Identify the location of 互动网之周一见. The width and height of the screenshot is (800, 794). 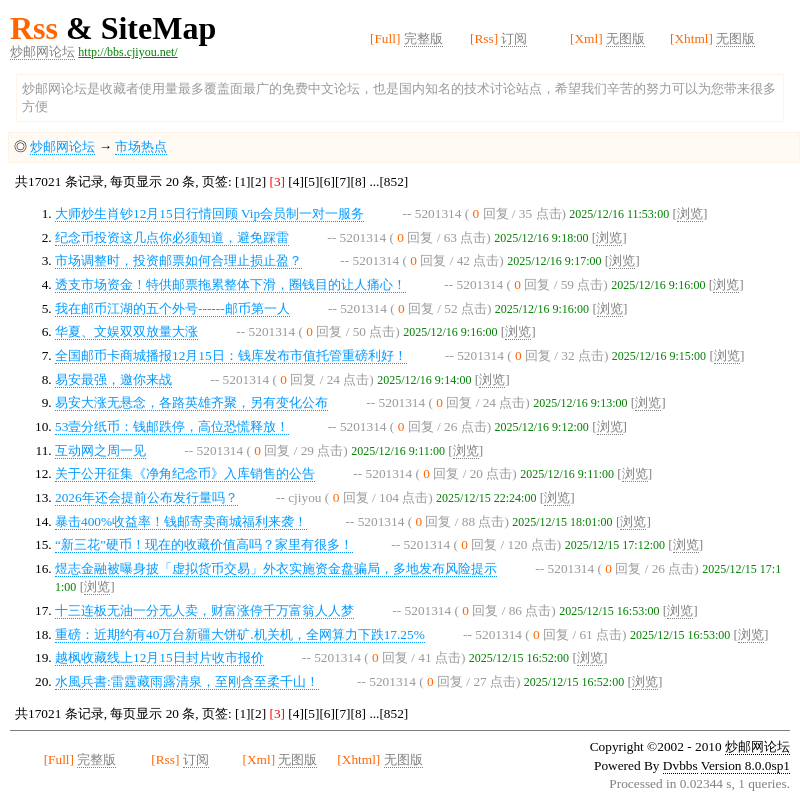
(100, 450).